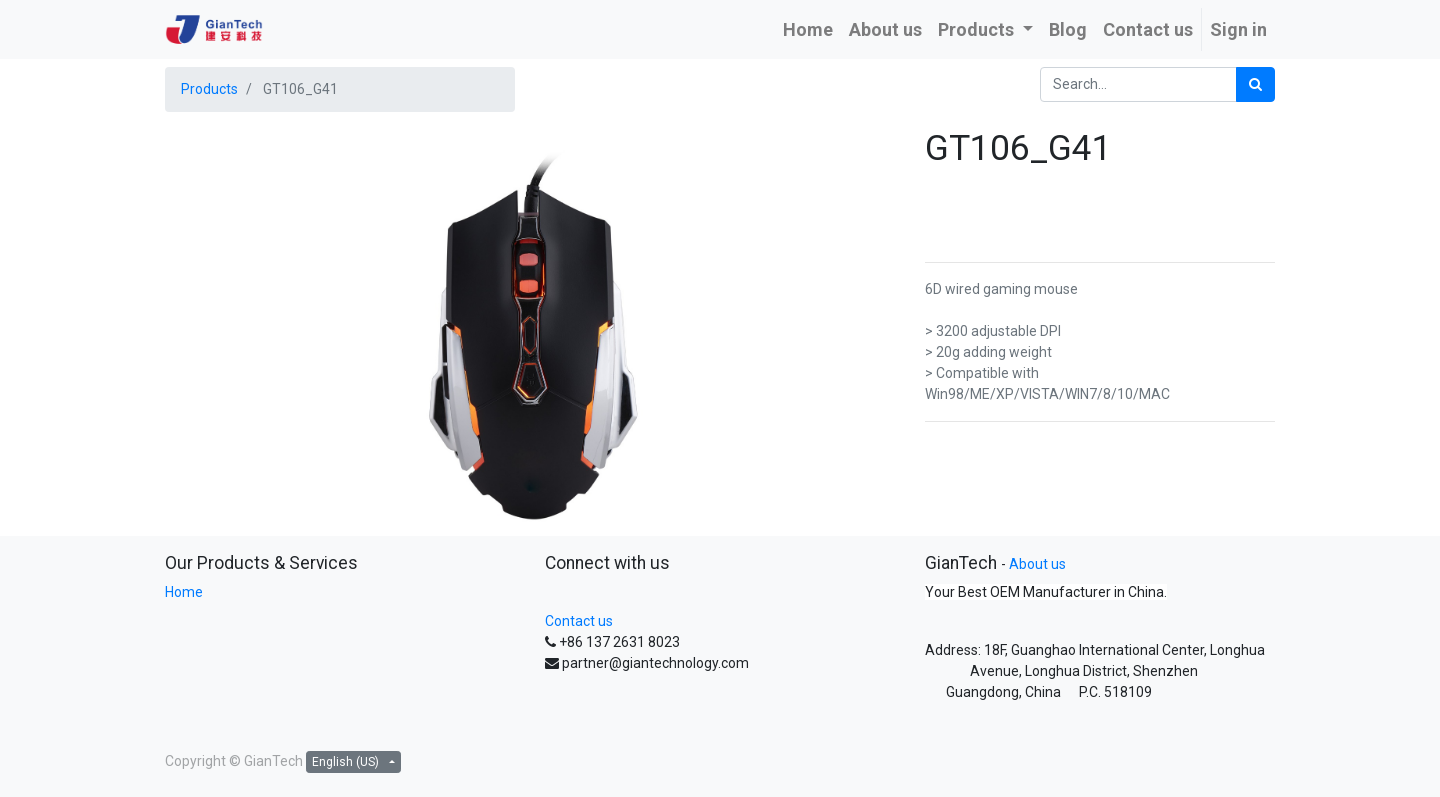  Describe the element at coordinates (1037, 564) in the screenshot. I see `About us` at that location.